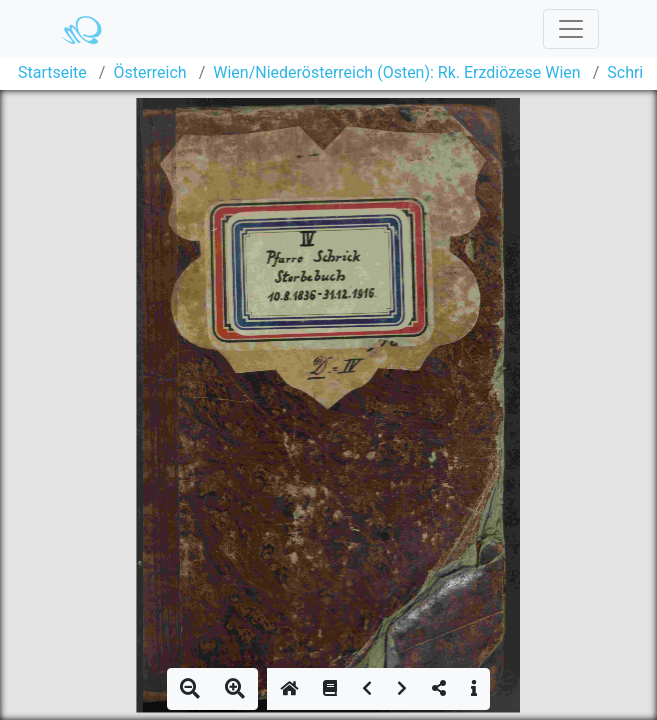  What do you see at coordinates (149, 72) in the screenshot?
I see `Österreich` at bounding box center [149, 72].